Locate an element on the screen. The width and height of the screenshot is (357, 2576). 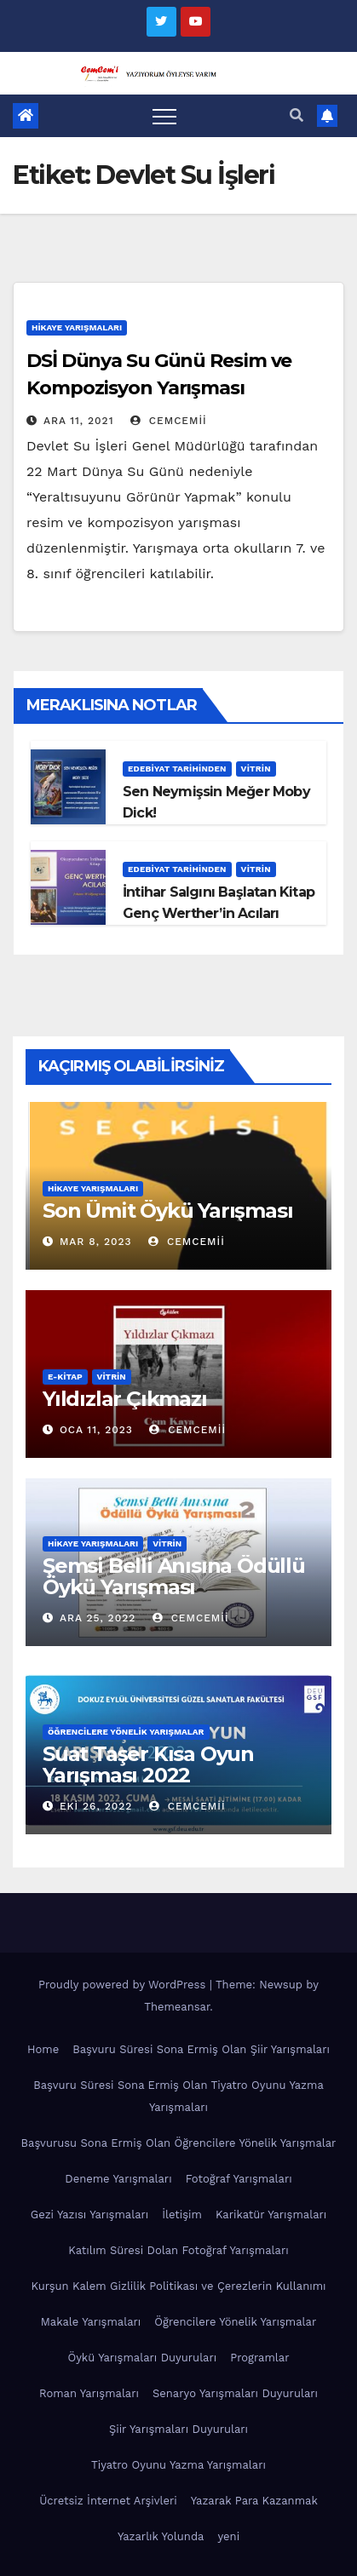
Edebiyat Tarihinden is located at coordinates (177, 768).